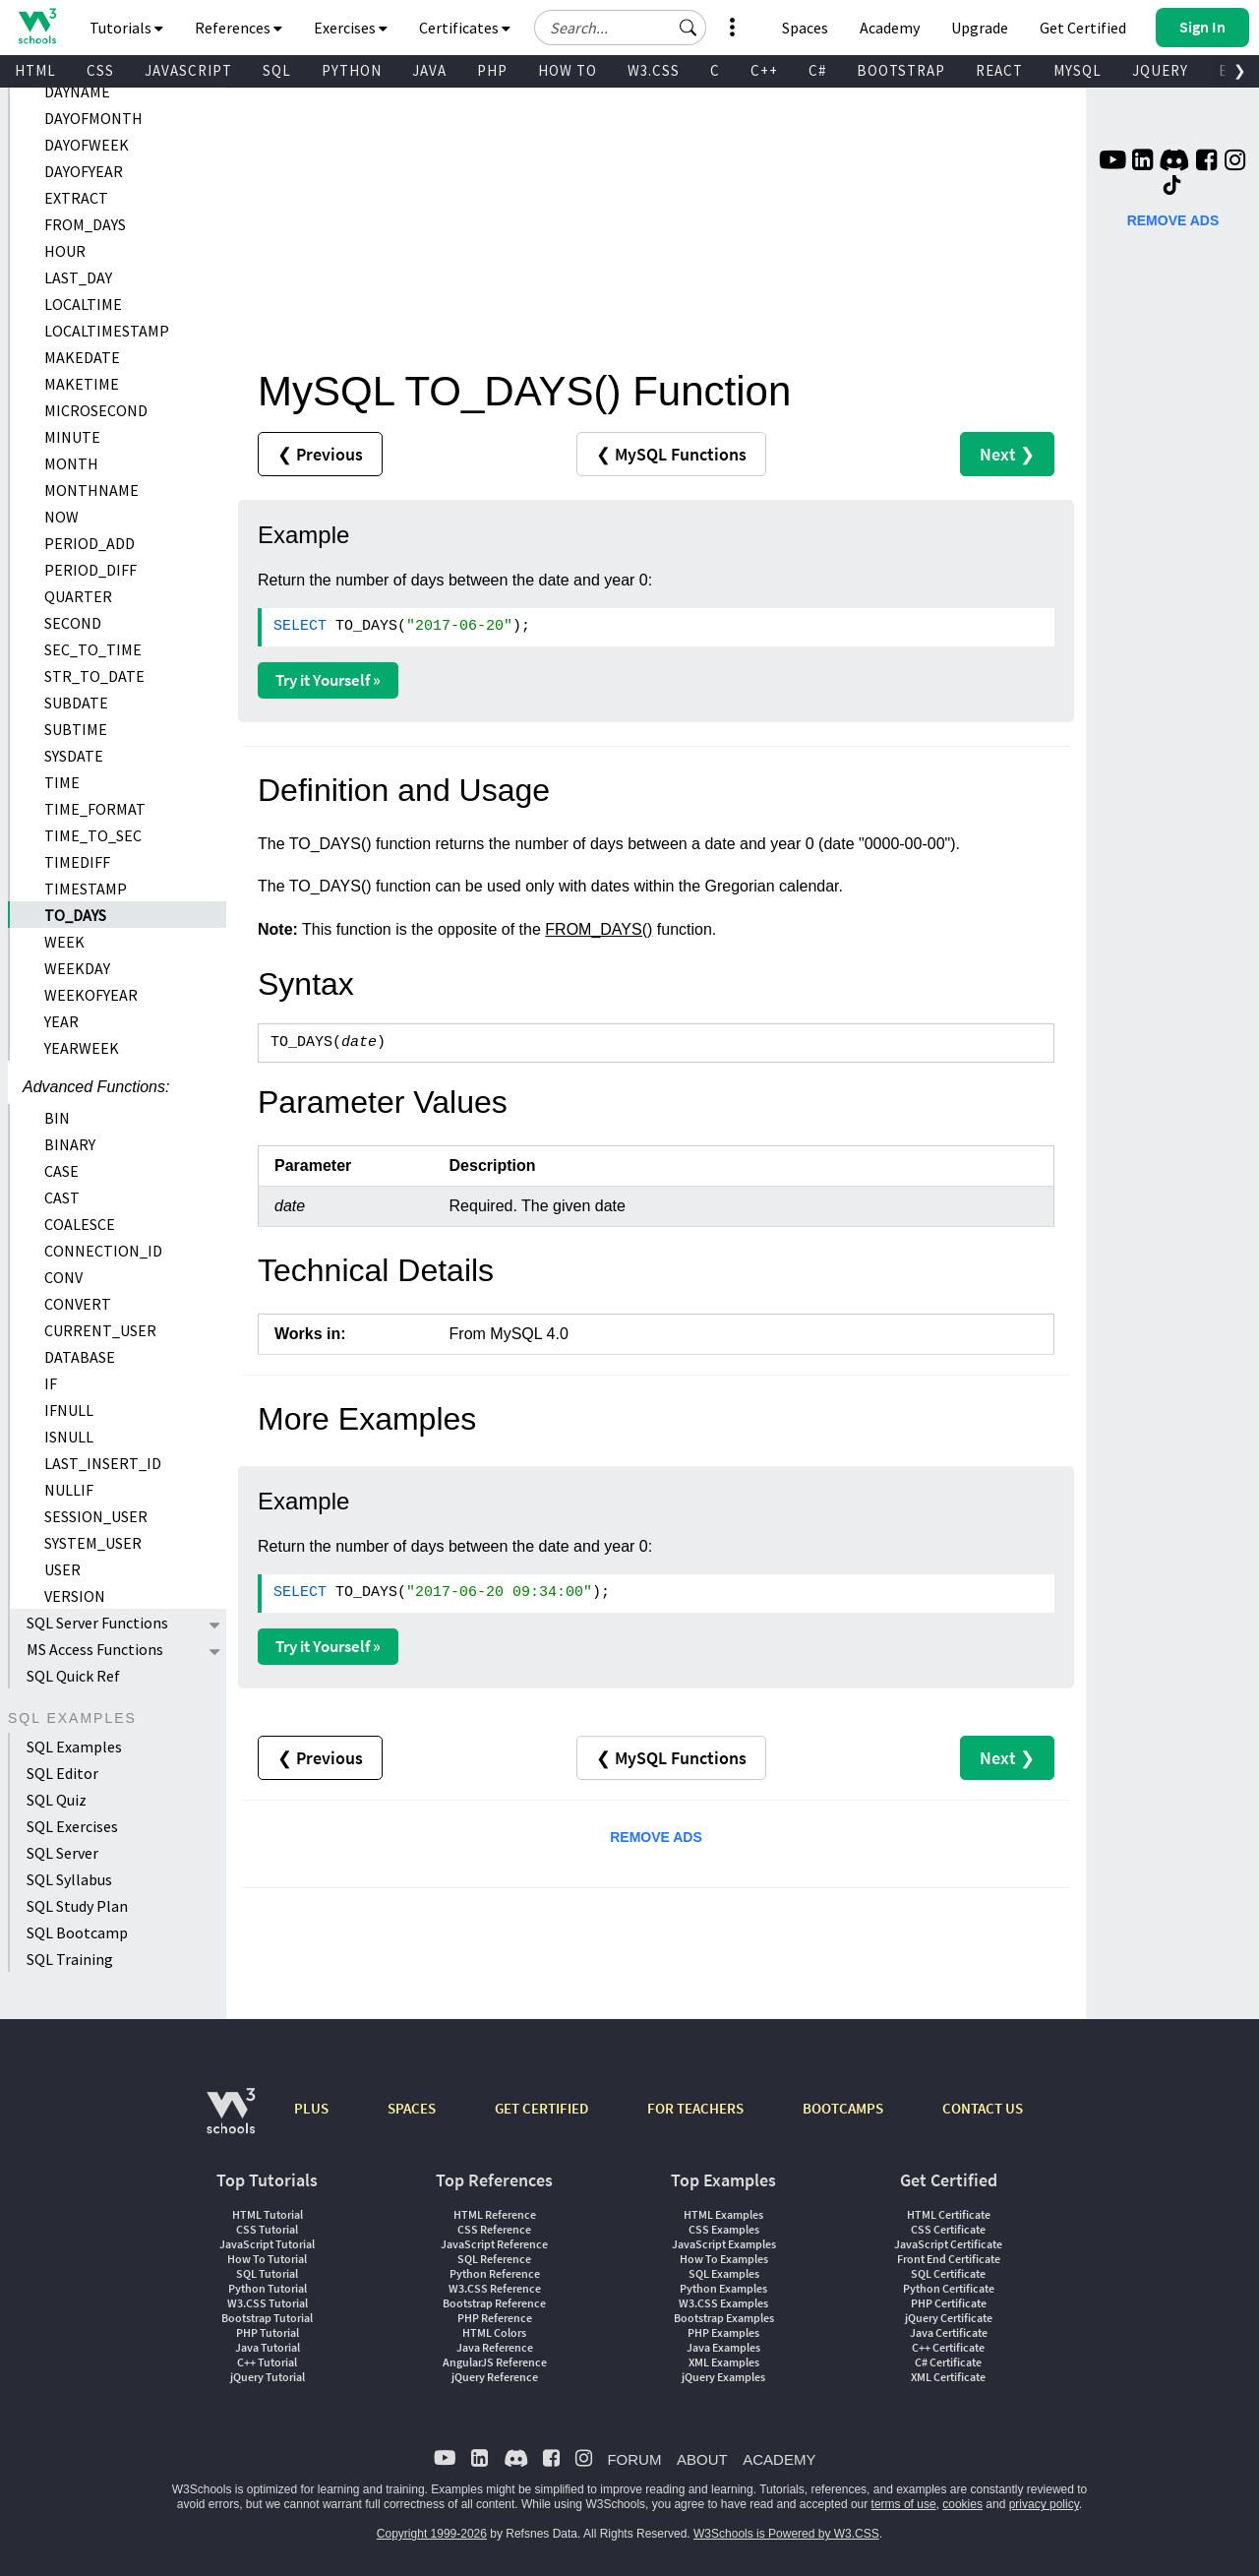 This screenshot has height=2576, width=1259. What do you see at coordinates (85, 224) in the screenshot?
I see `FROM_DAYS` at bounding box center [85, 224].